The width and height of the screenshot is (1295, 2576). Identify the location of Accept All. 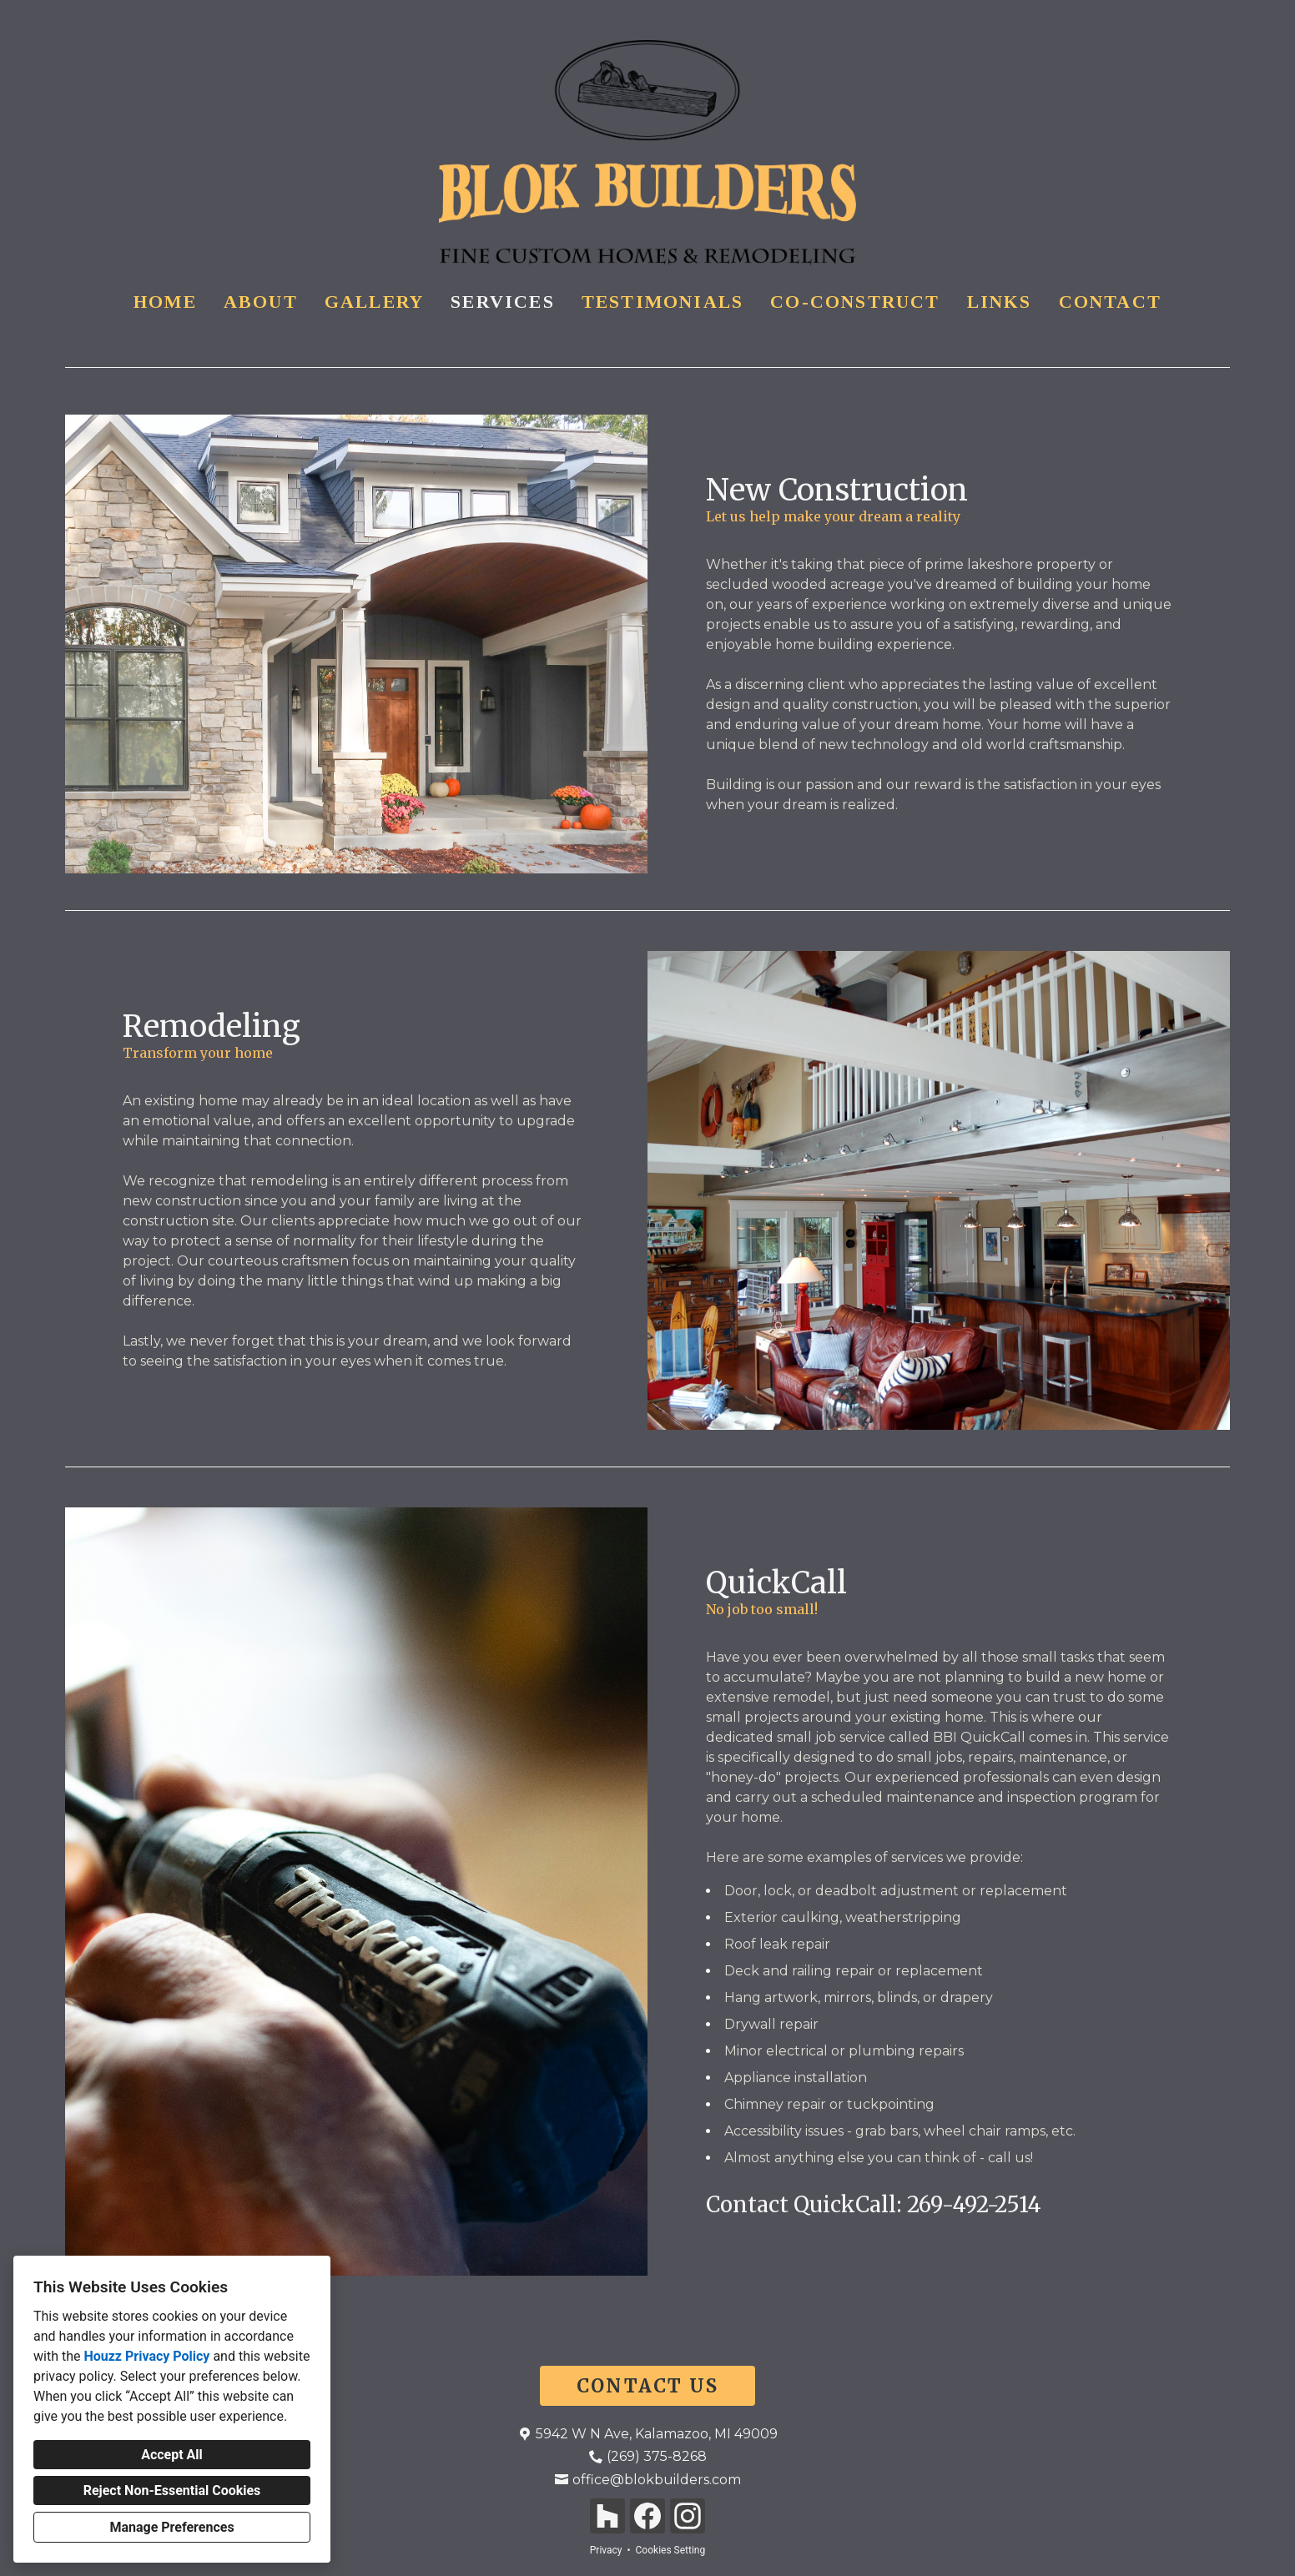
(172, 2455).